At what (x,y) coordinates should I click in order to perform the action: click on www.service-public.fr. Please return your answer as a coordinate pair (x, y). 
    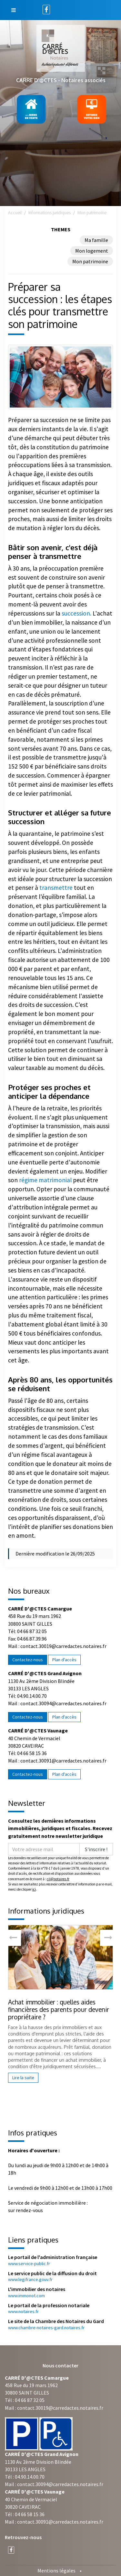
    Looking at the image, I should click on (29, 2263).